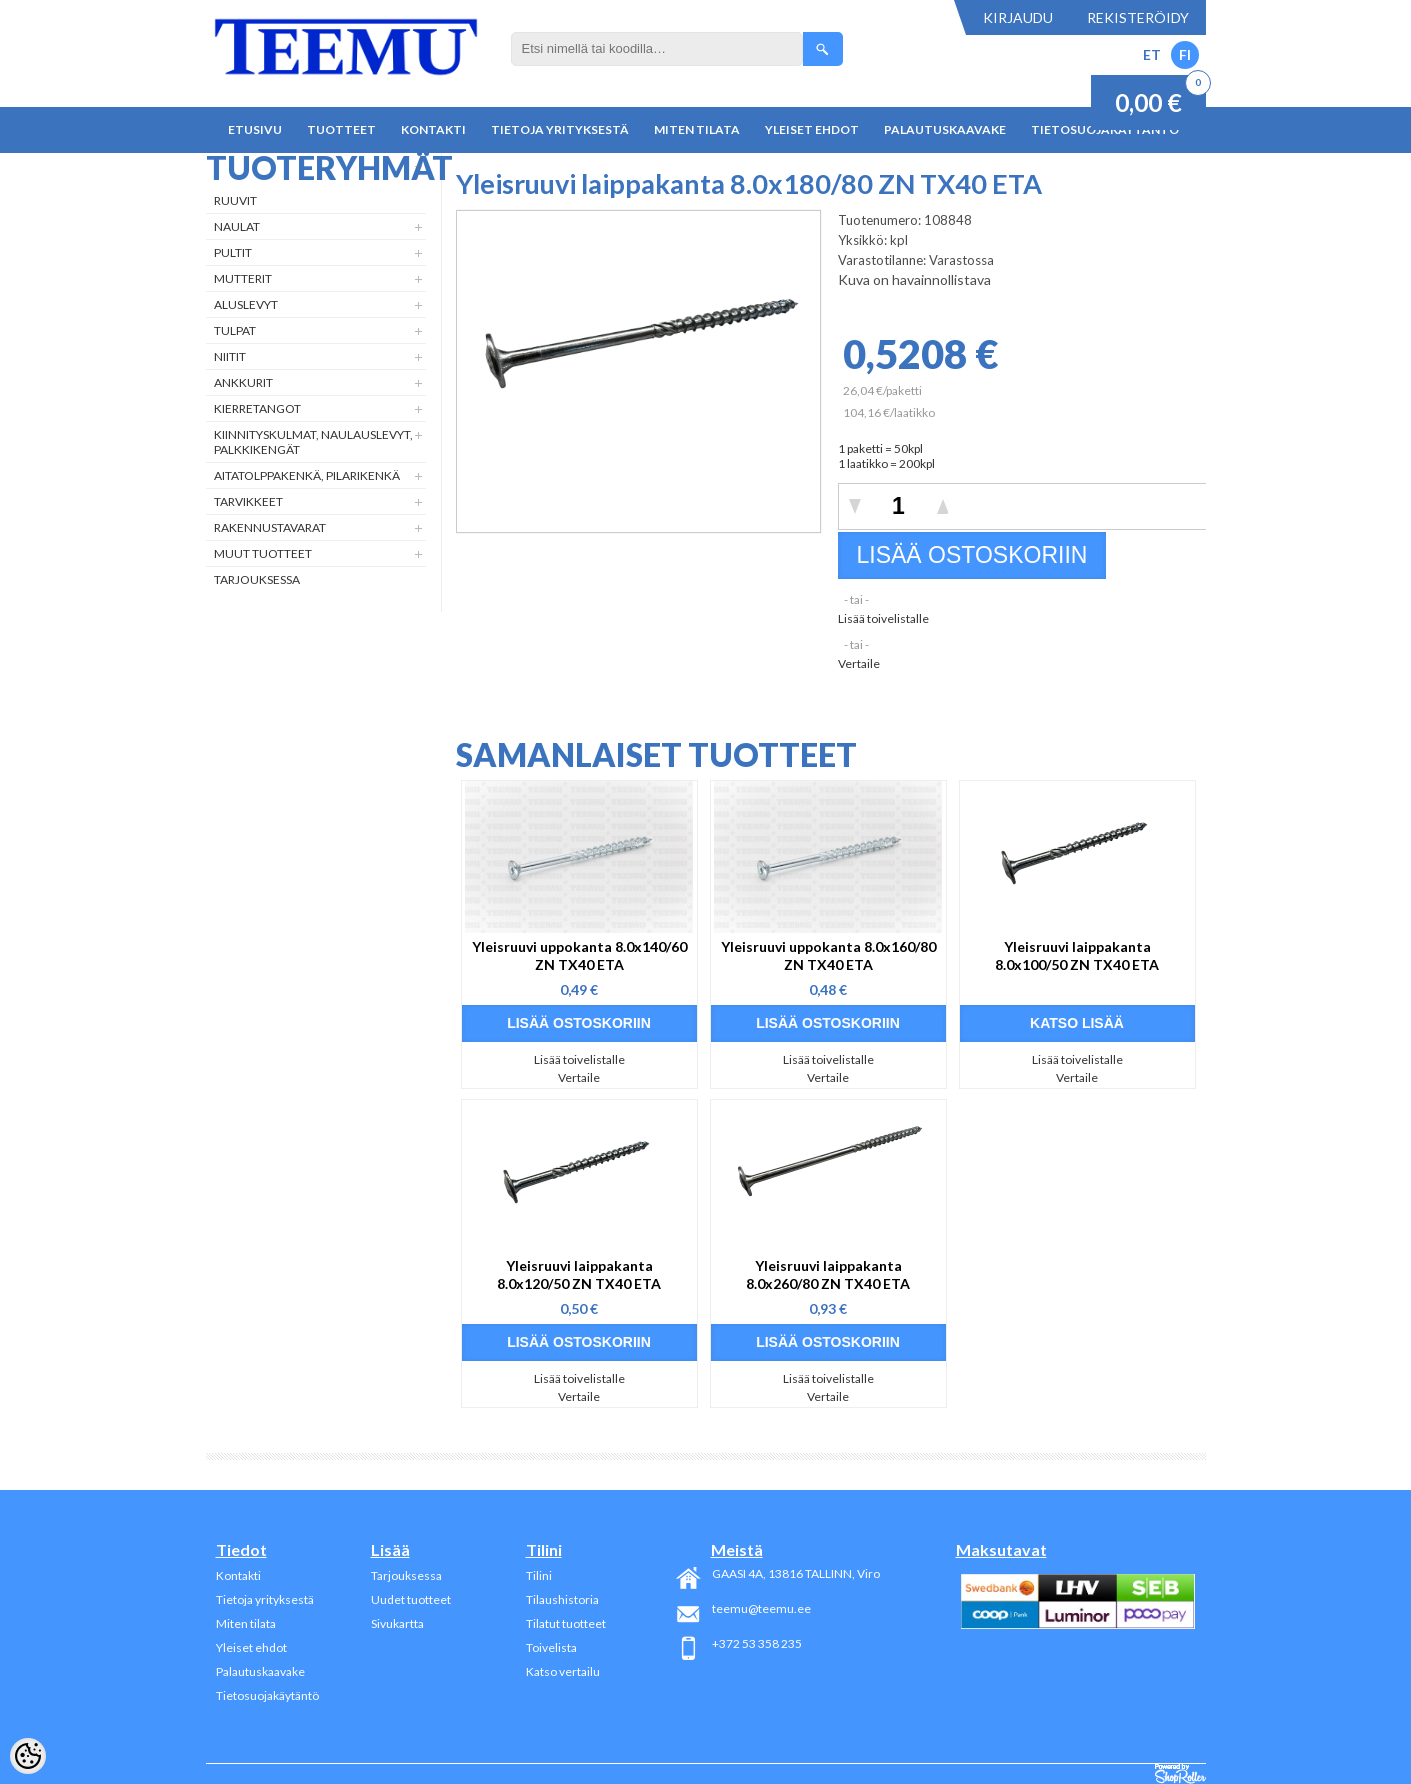  Describe the element at coordinates (313, 442) in the screenshot. I see `Kiinnityskulmat, naulauslevyt, palkkikengät` at that location.